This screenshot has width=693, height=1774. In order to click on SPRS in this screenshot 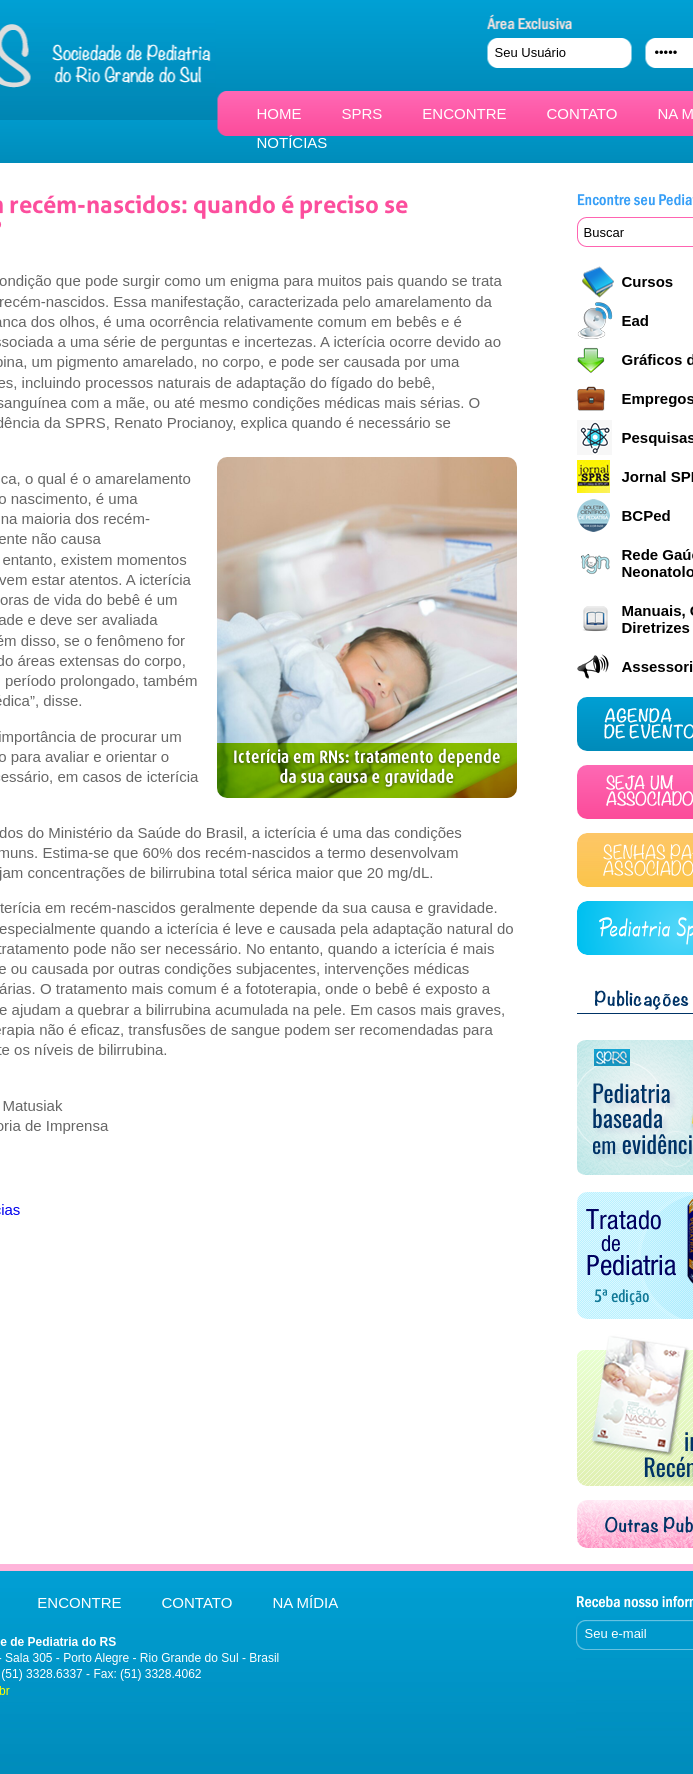, I will do `click(362, 113)`.